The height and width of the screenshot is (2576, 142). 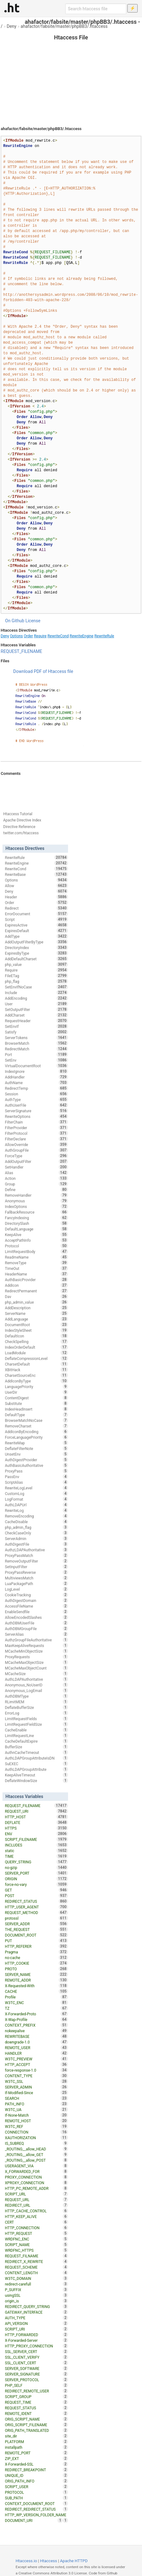 What do you see at coordinates (36, 1347) in the screenshot?
I see `IndexOrderDefault` at bounding box center [36, 1347].